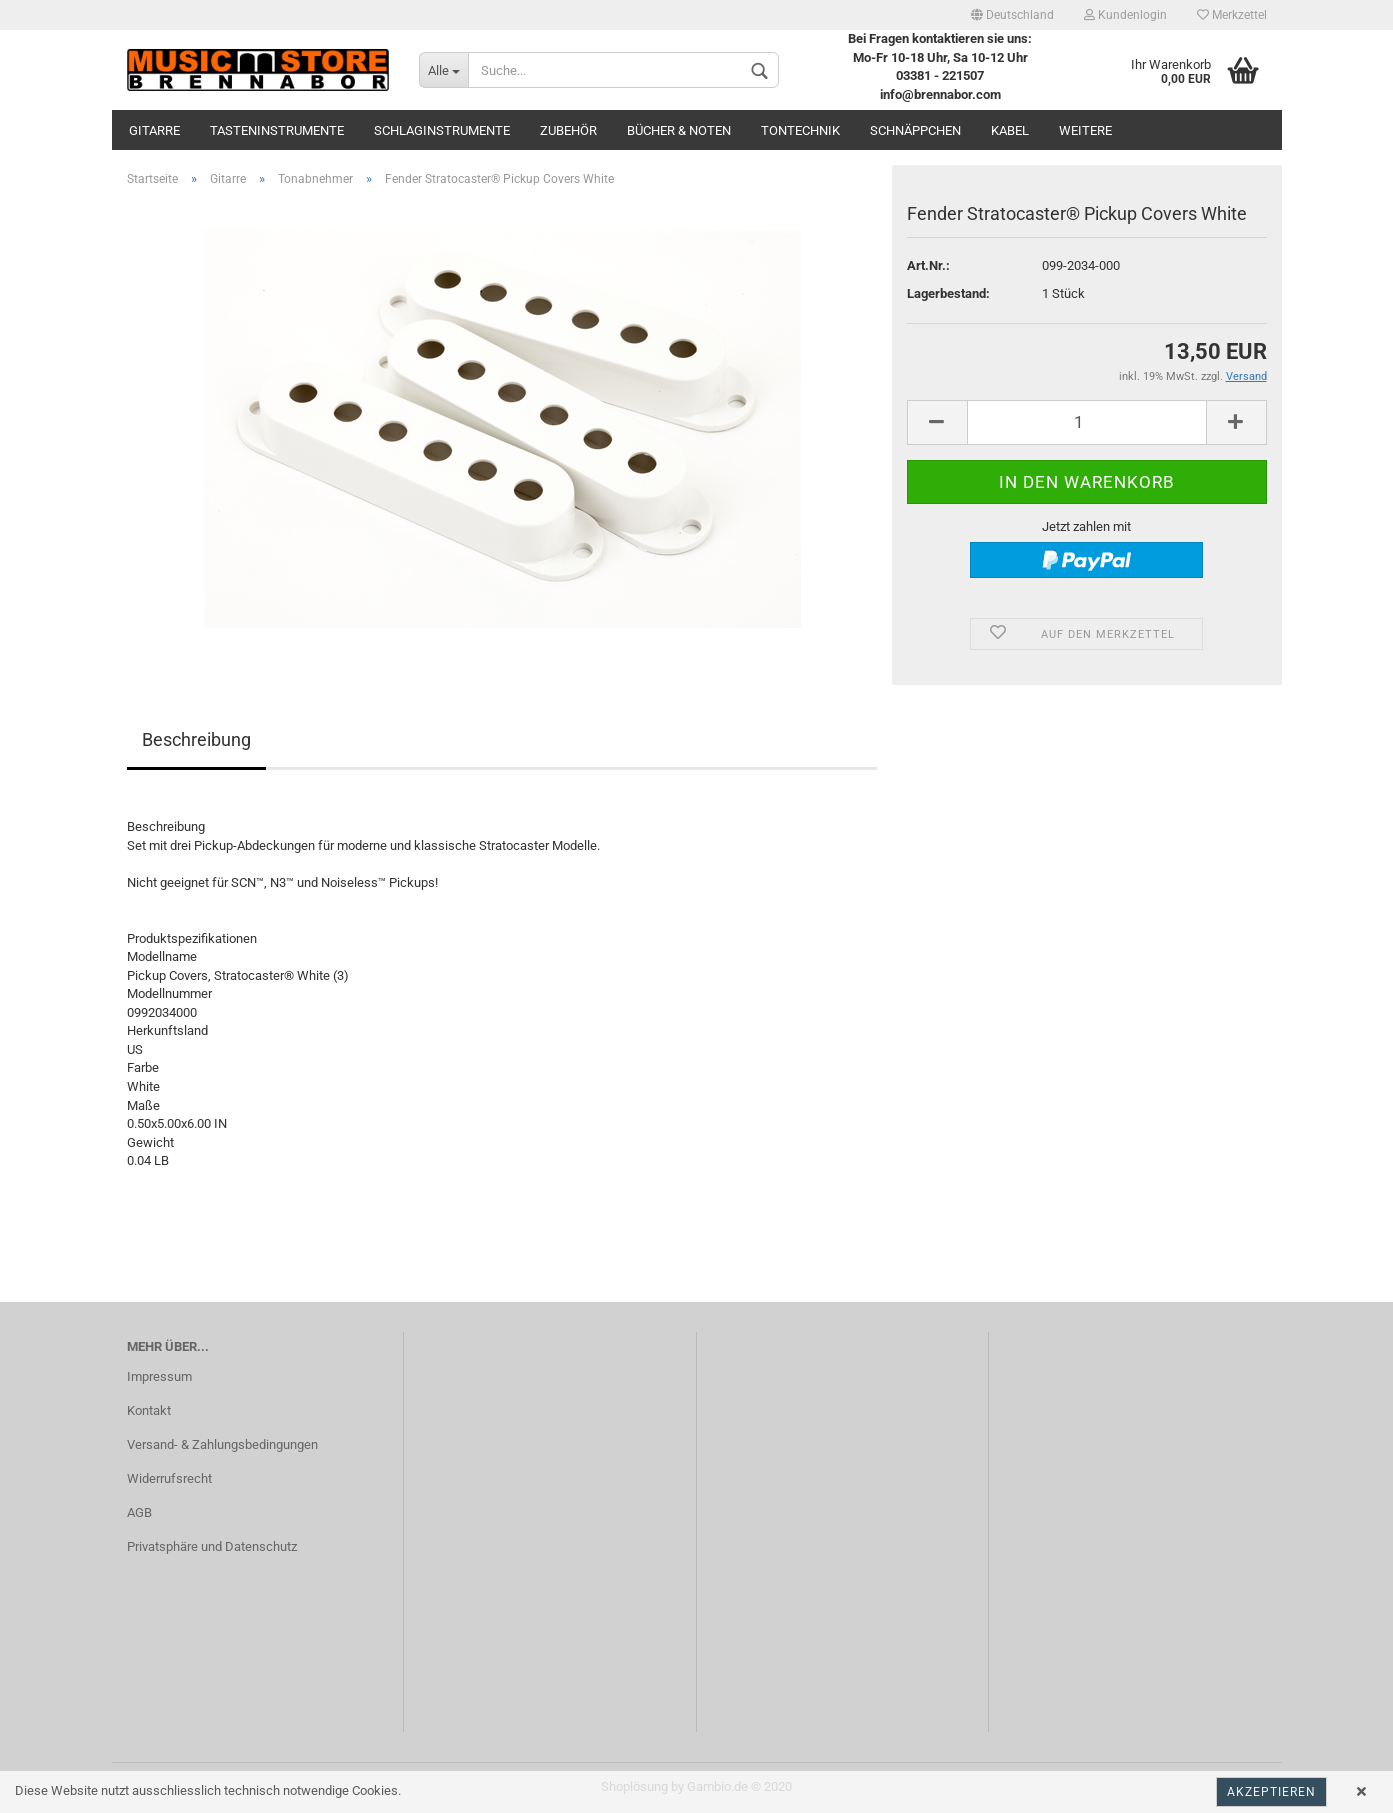 Image resolution: width=1393 pixels, height=1813 pixels. Describe the element at coordinates (1271, 1792) in the screenshot. I see `Akzeptieren` at that location.